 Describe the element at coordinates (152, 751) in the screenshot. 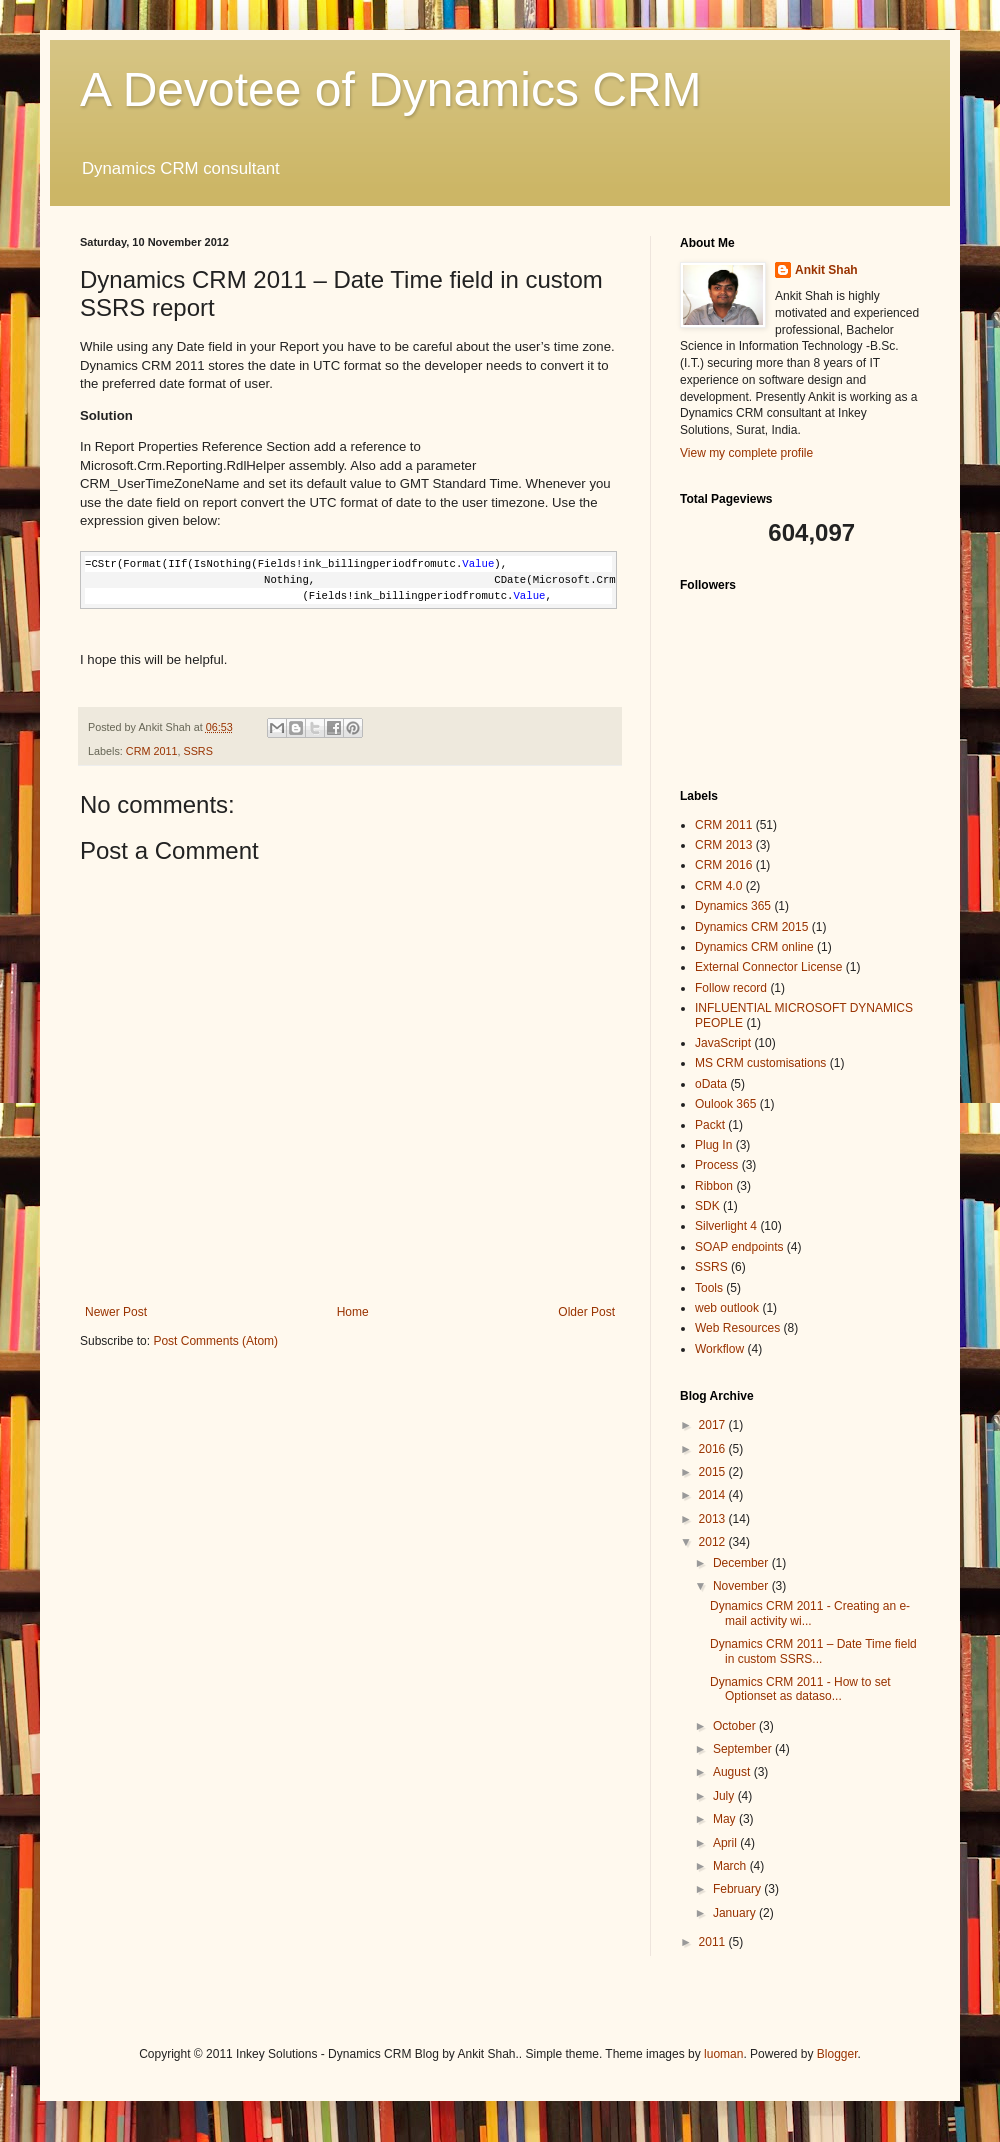

I see `CRM 2011` at that location.